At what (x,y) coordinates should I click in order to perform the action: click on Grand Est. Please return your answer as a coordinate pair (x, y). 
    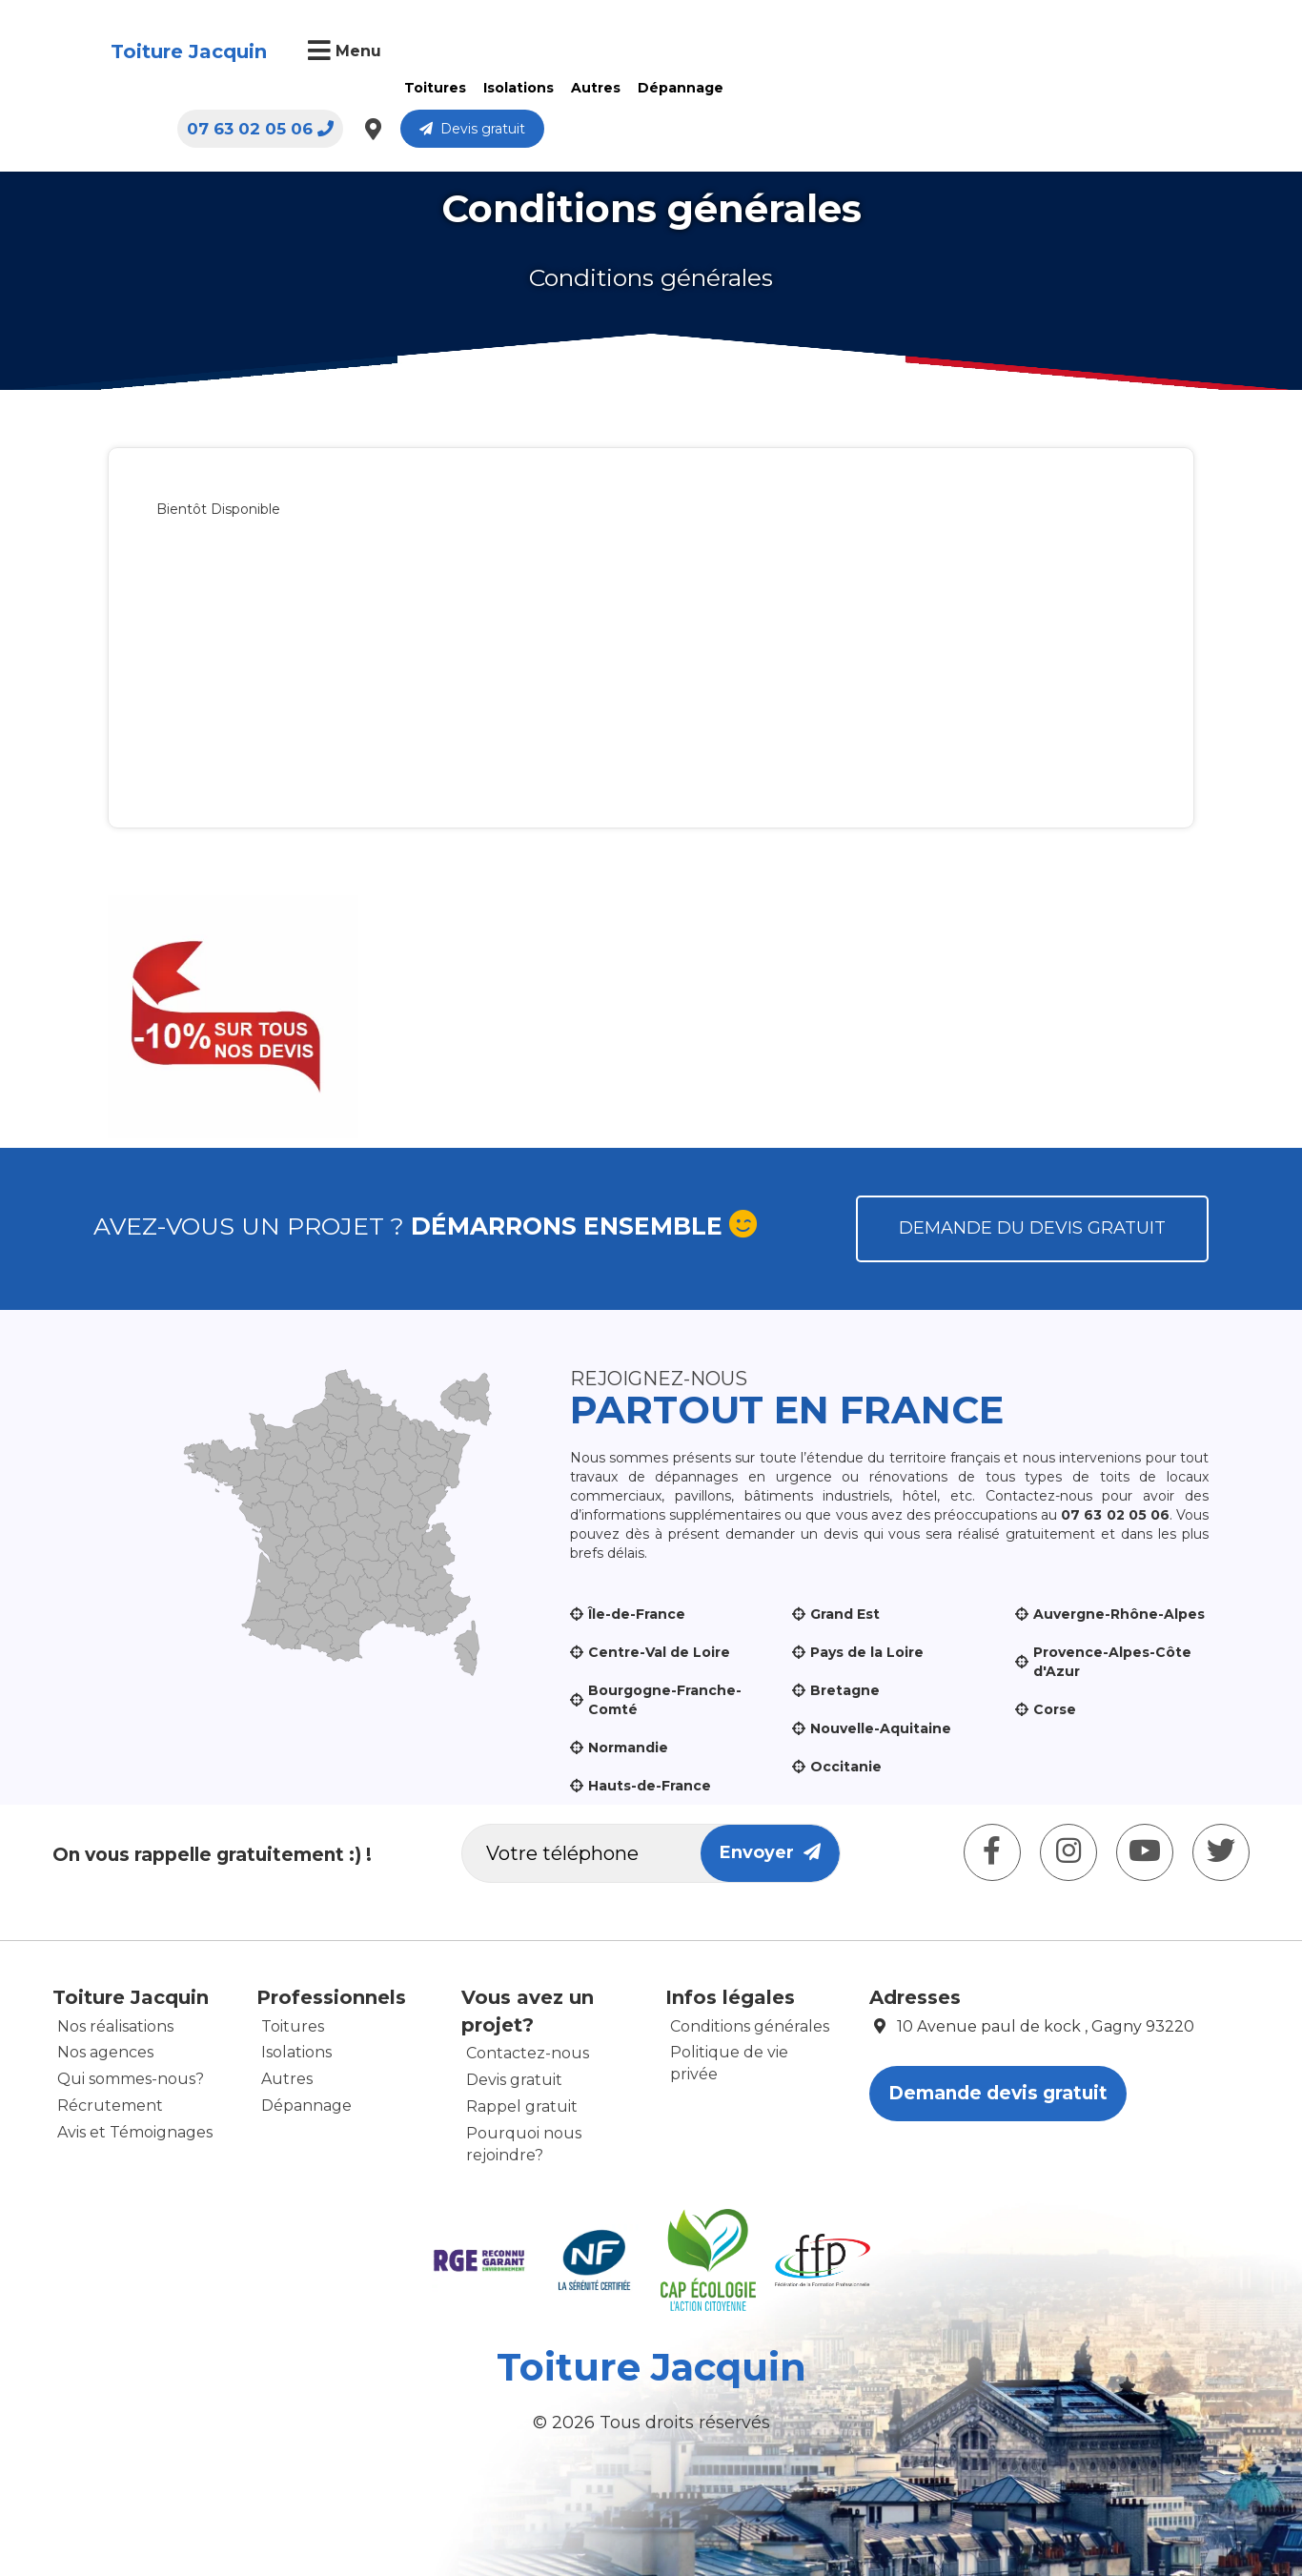
    Looking at the image, I should click on (845, 1614).